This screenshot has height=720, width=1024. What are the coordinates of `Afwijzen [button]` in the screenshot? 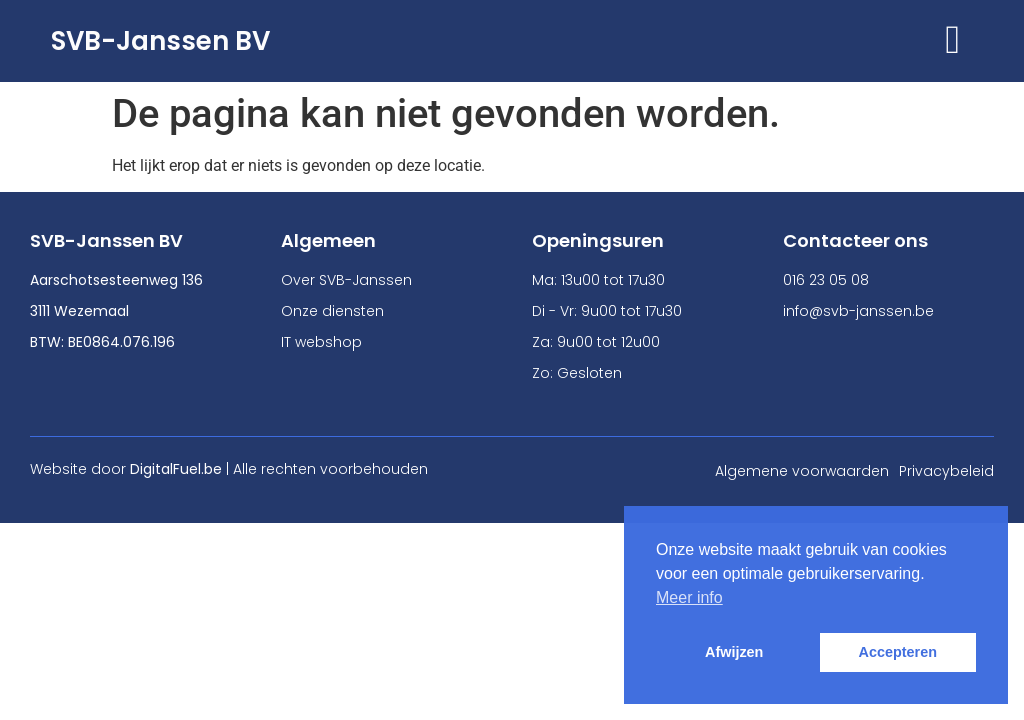 It's located at (734, 652).